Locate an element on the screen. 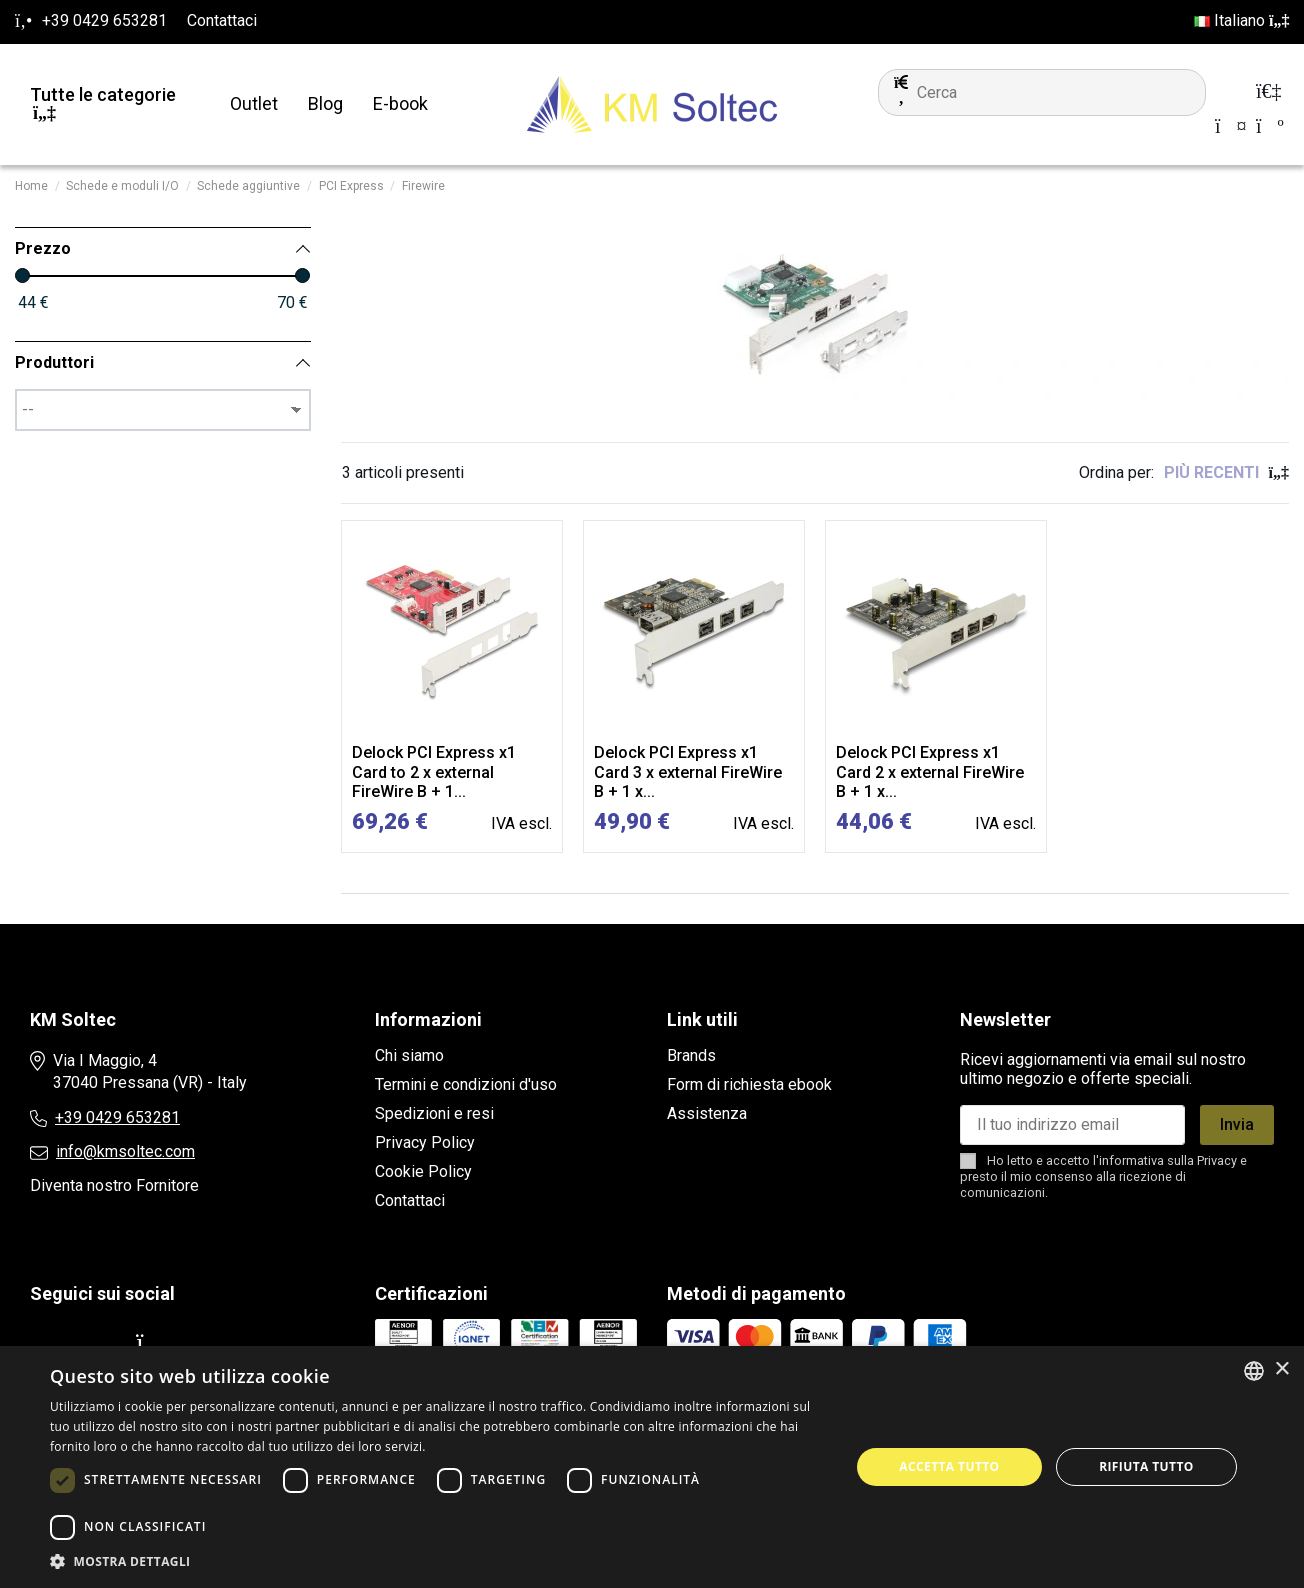  Diventa nostro Fornitore is located at coordinates (114, 1185).